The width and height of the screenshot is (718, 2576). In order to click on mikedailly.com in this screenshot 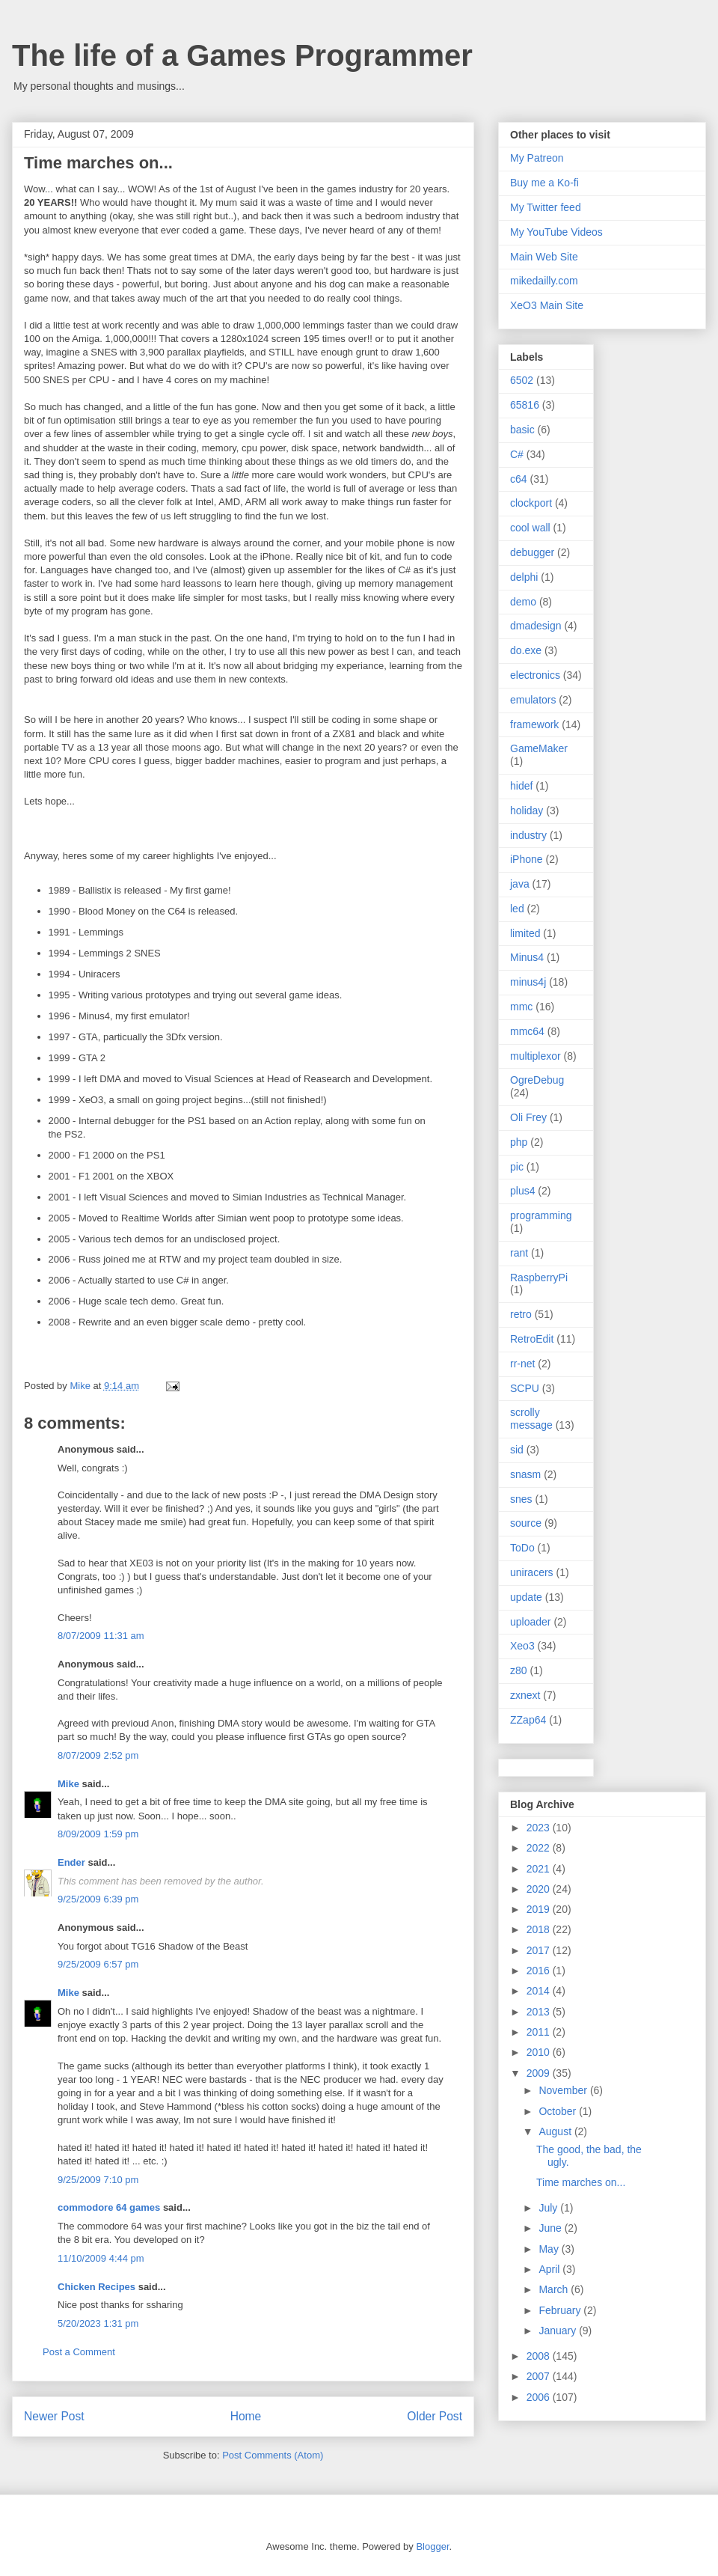, I will do `click(544, 281)`.